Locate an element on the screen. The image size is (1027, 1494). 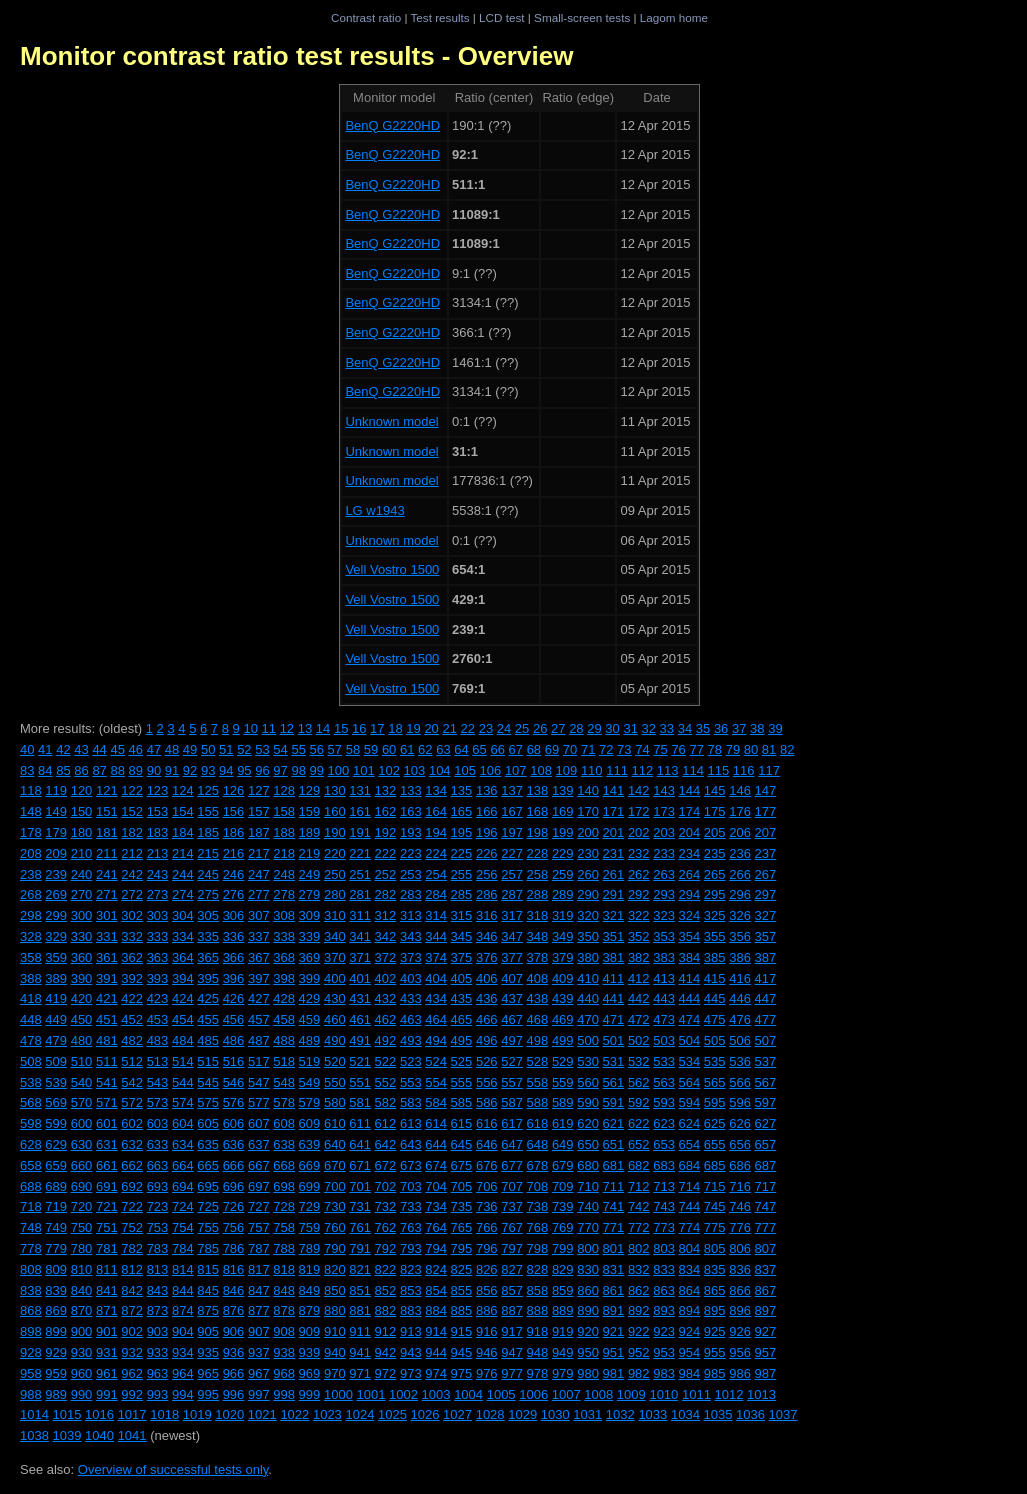
420 is located at coordinates (82, 998).